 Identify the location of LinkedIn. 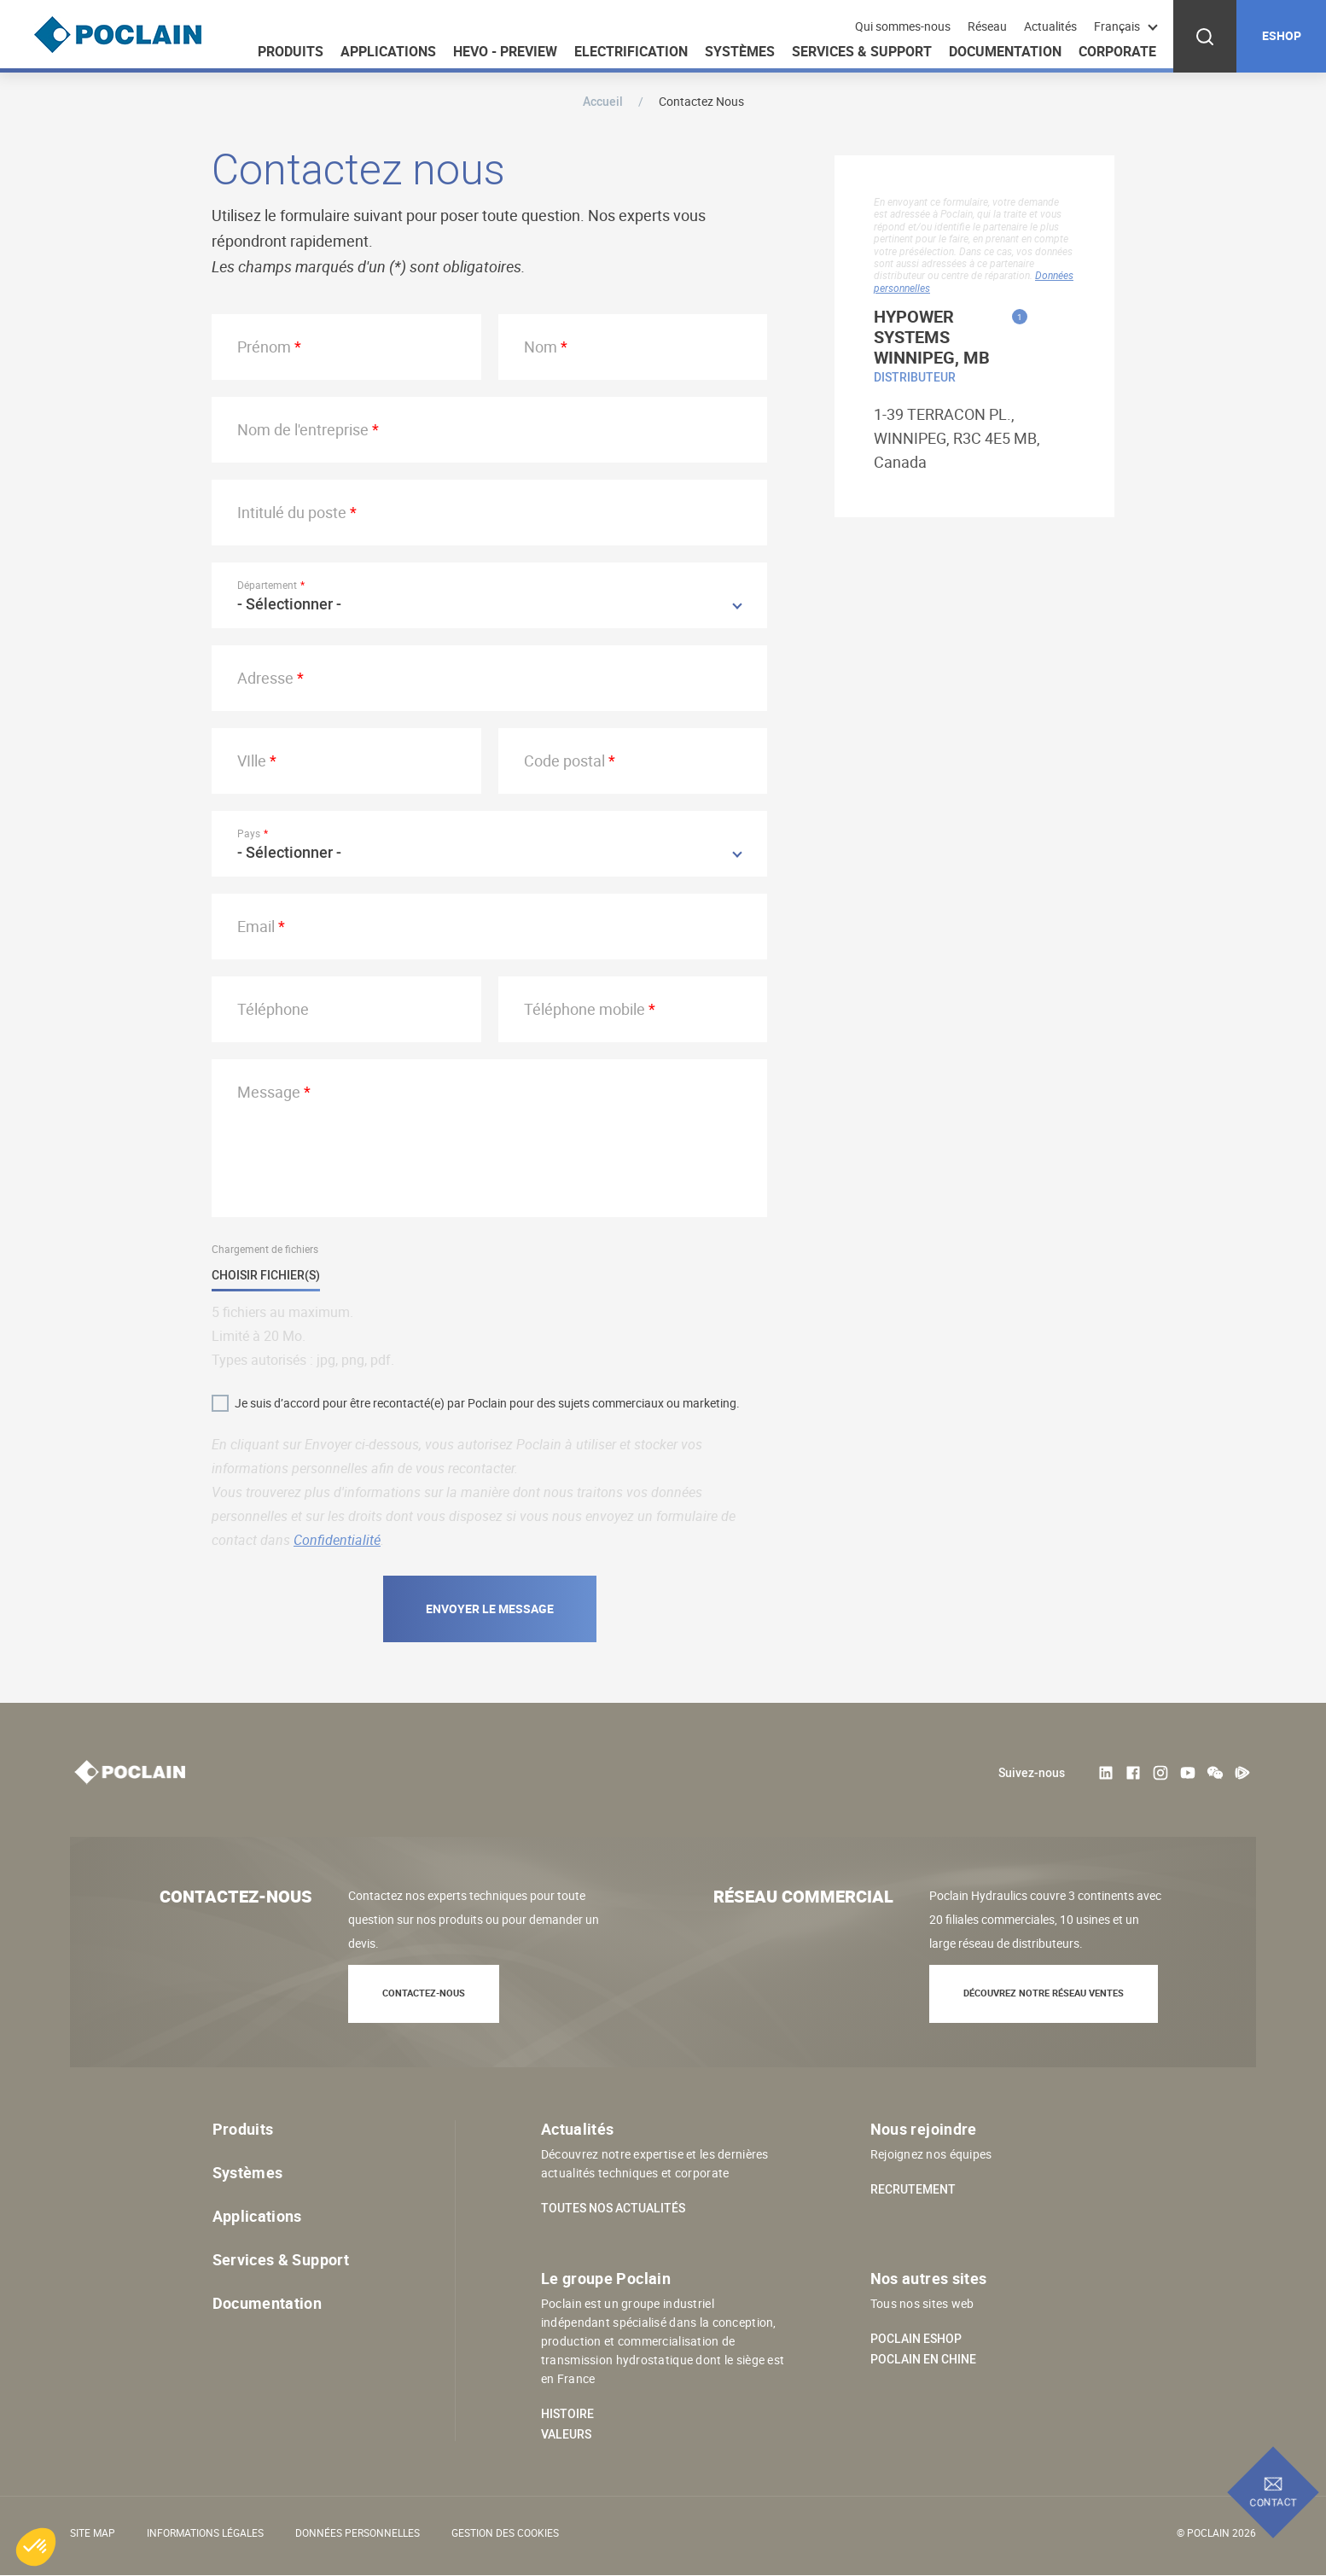
(1105, 1772).